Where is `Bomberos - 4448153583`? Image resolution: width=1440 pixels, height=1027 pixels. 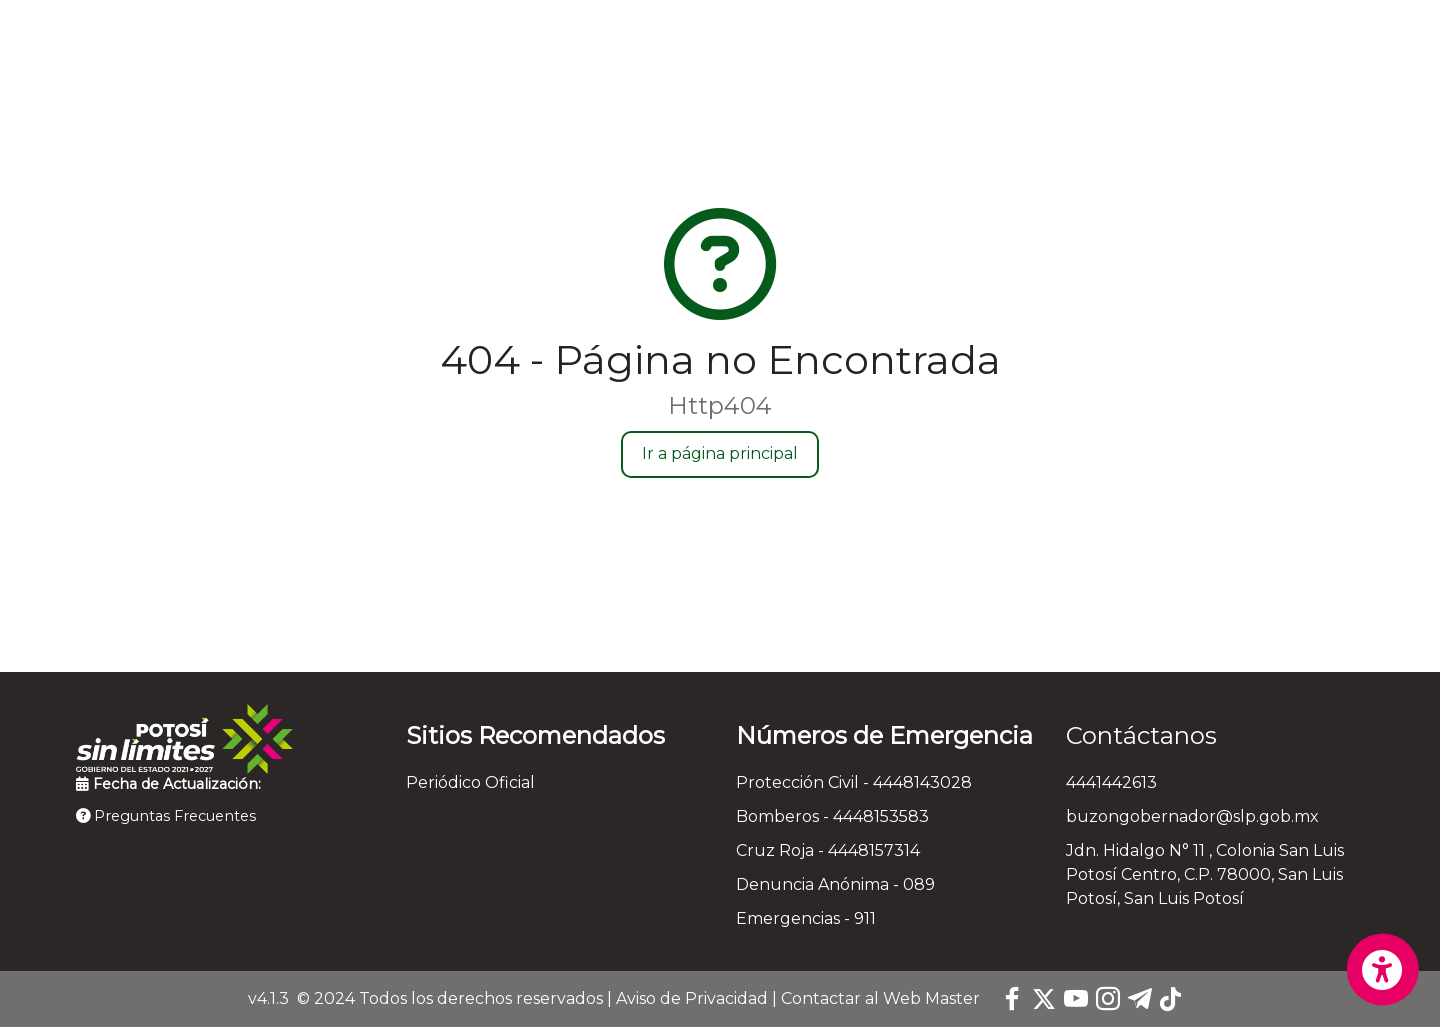
Bomberos - 4448153583 is located at coordinates (832, 816).